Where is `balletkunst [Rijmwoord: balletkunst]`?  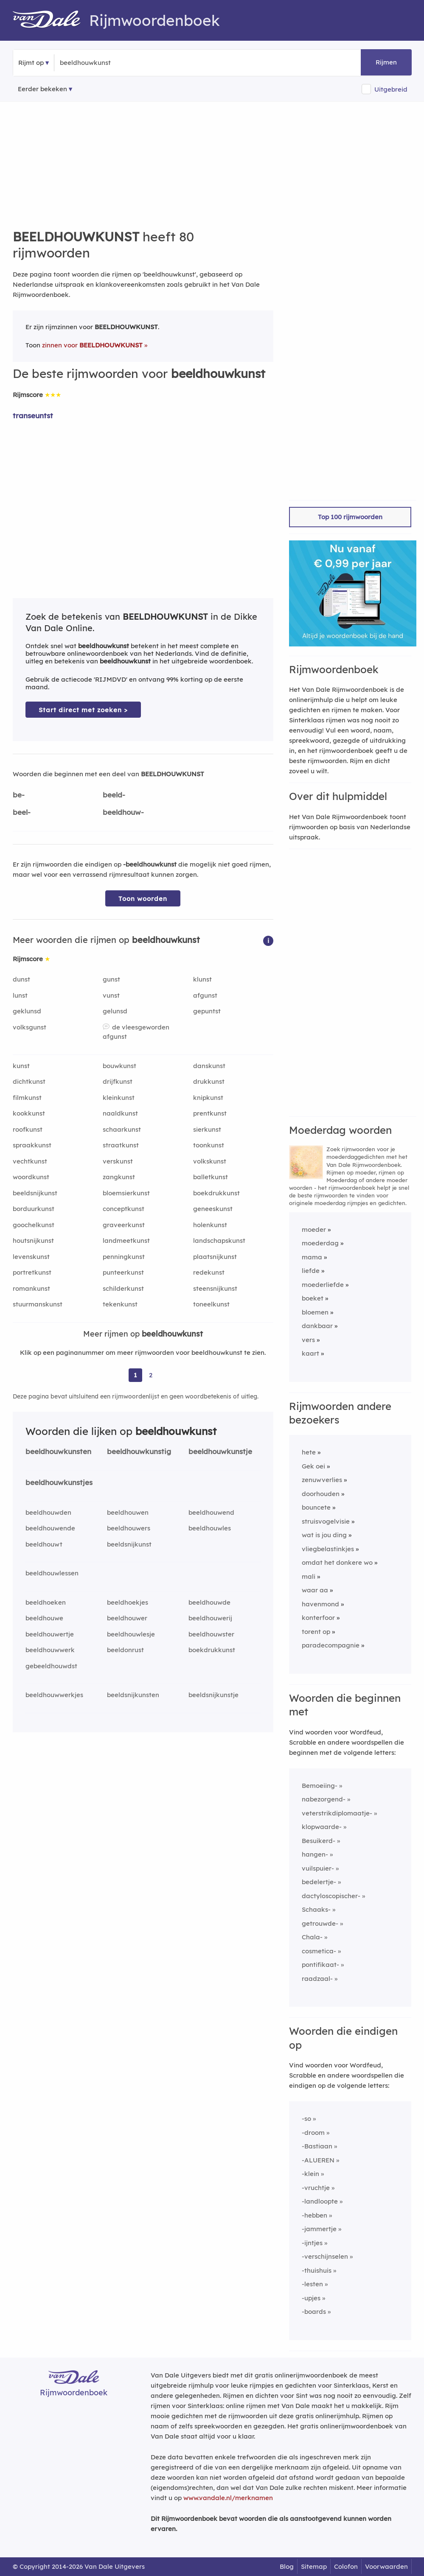 balletkunst [Rijmwoord: balletkunst] is located at coordinates (210, 1177).